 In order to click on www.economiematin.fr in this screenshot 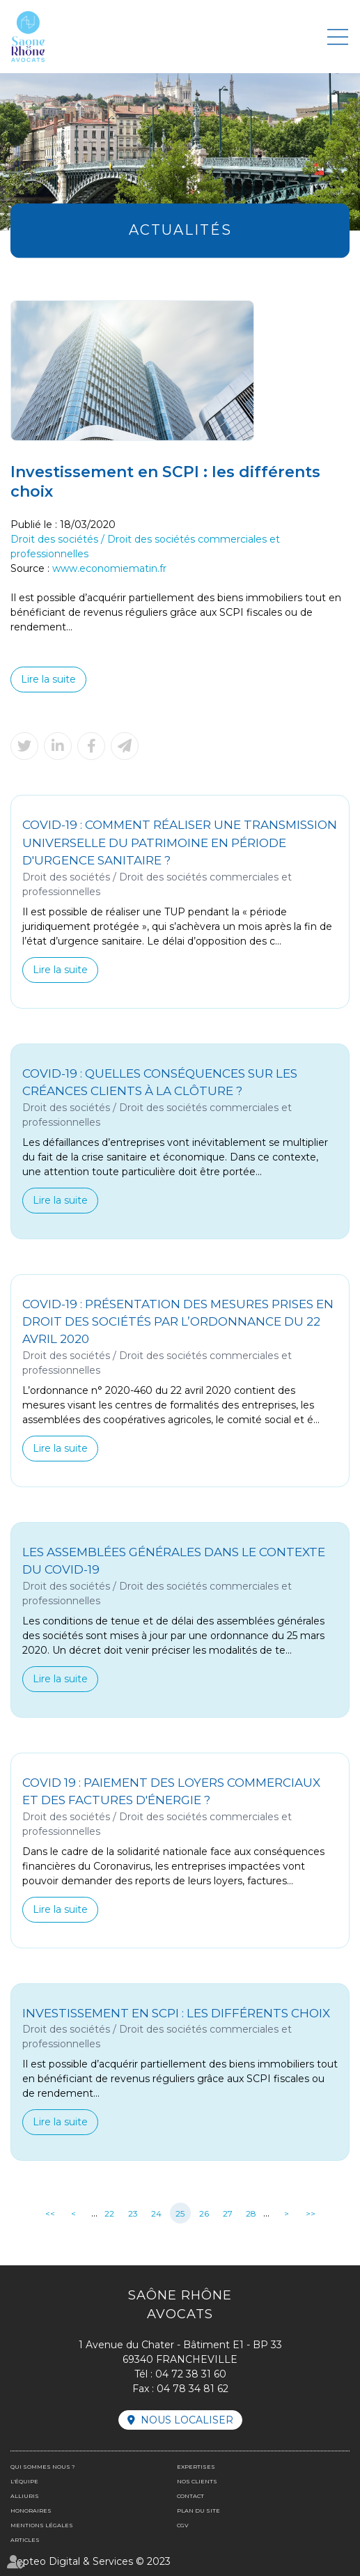, I will do `click(109, 568)`.